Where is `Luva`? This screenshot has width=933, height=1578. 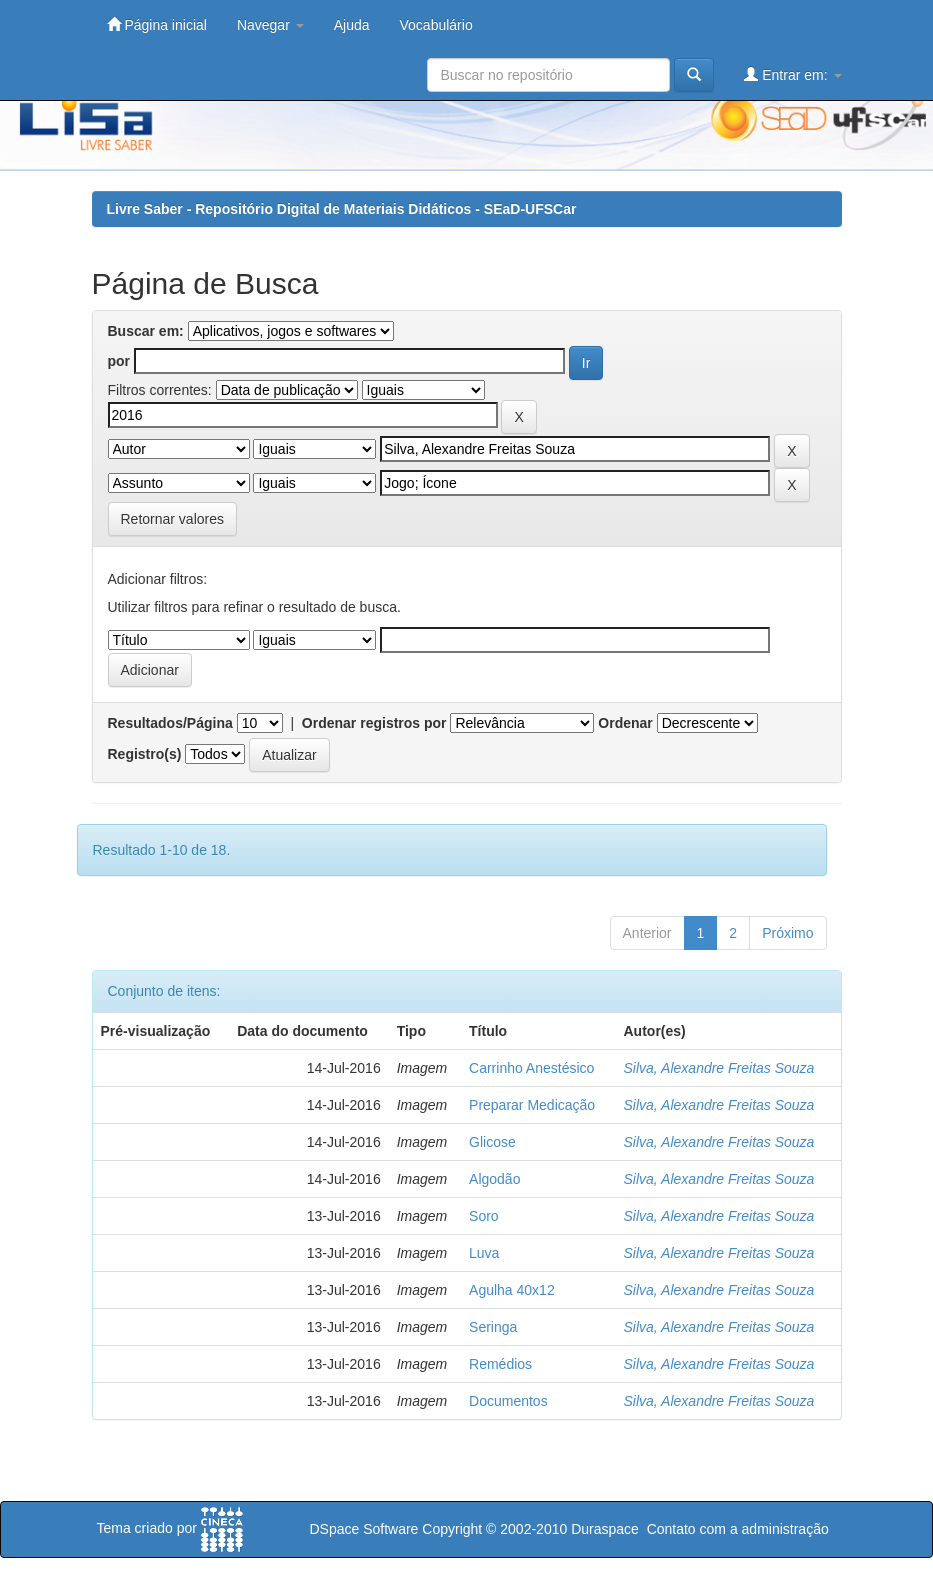 Luva is located at coordinates (484, 1253).